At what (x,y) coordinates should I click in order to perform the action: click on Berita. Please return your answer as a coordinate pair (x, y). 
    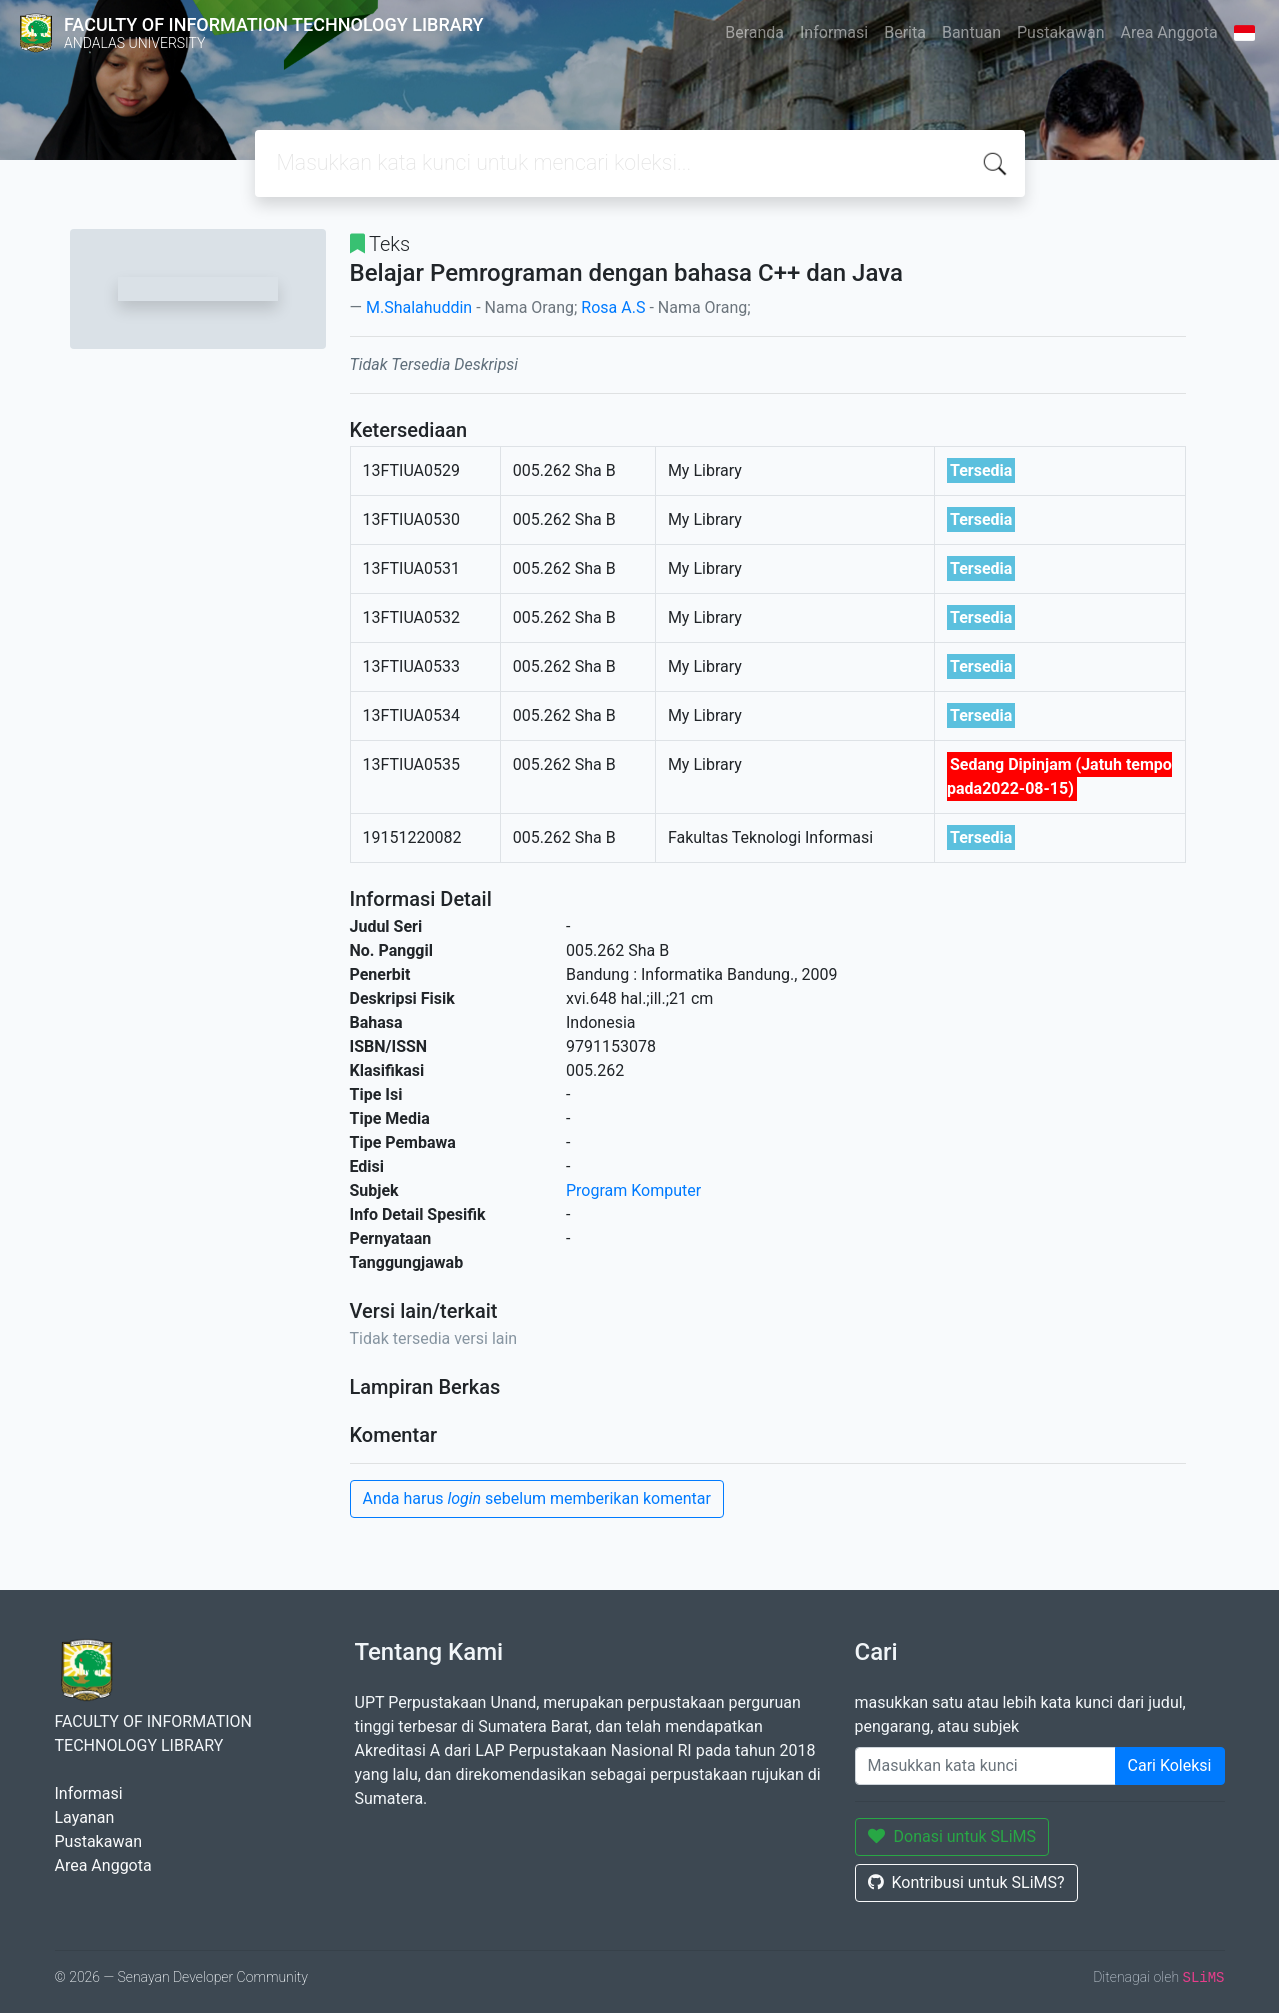
    Looking at the image, I should click on (905, 32).